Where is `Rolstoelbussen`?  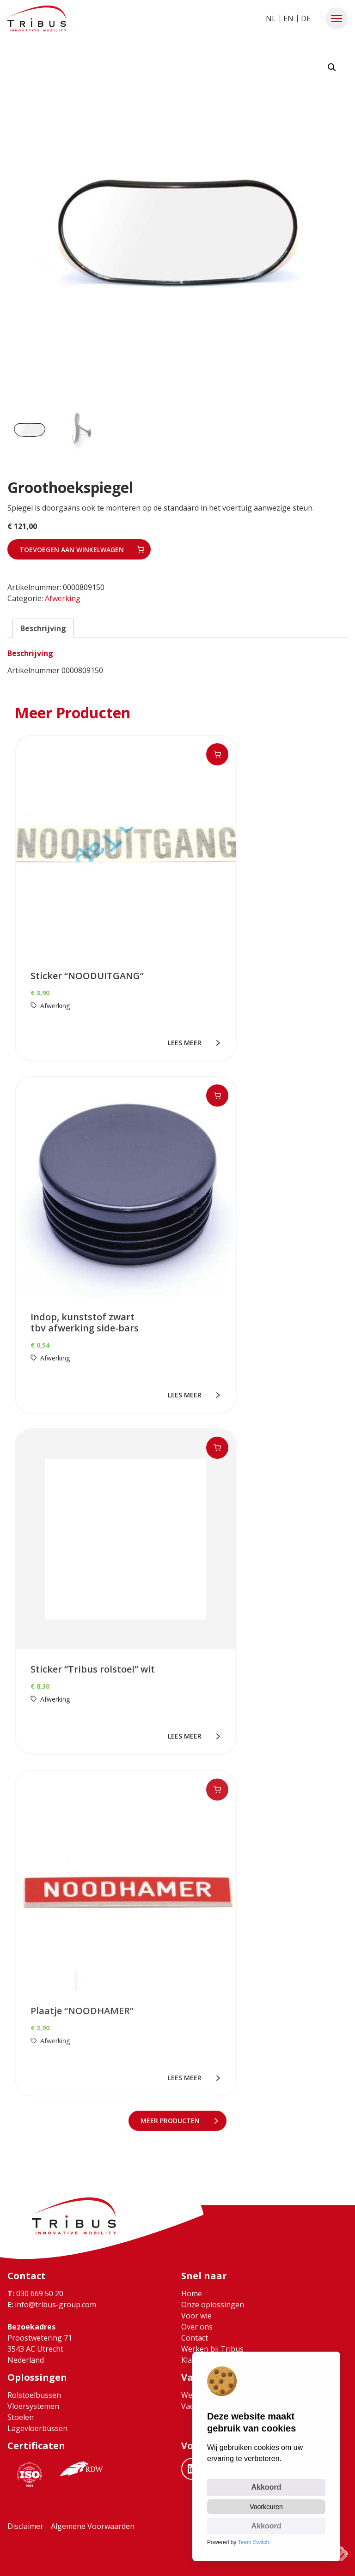
Rolstoelbussen is located at coordinates (34, 2395).